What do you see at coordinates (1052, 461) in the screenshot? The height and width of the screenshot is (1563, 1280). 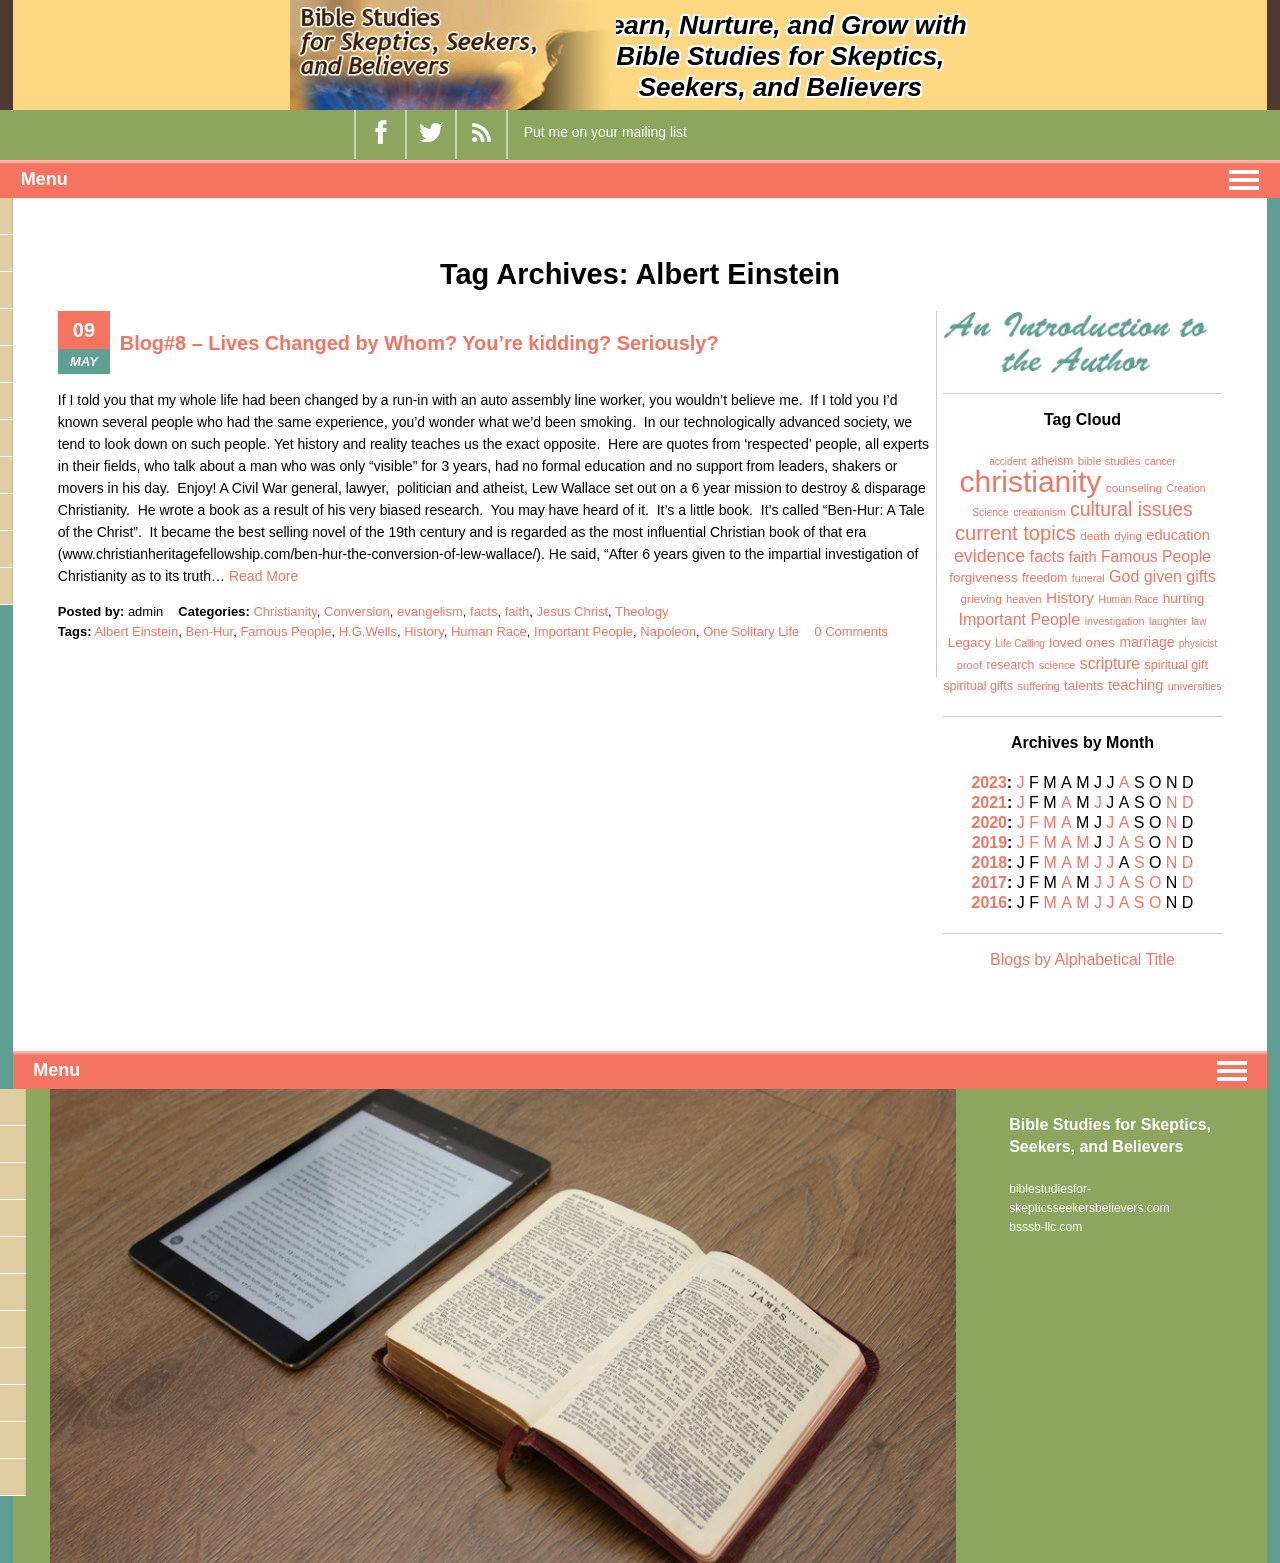 I see `atheism` at bounding box center [1052, 461].